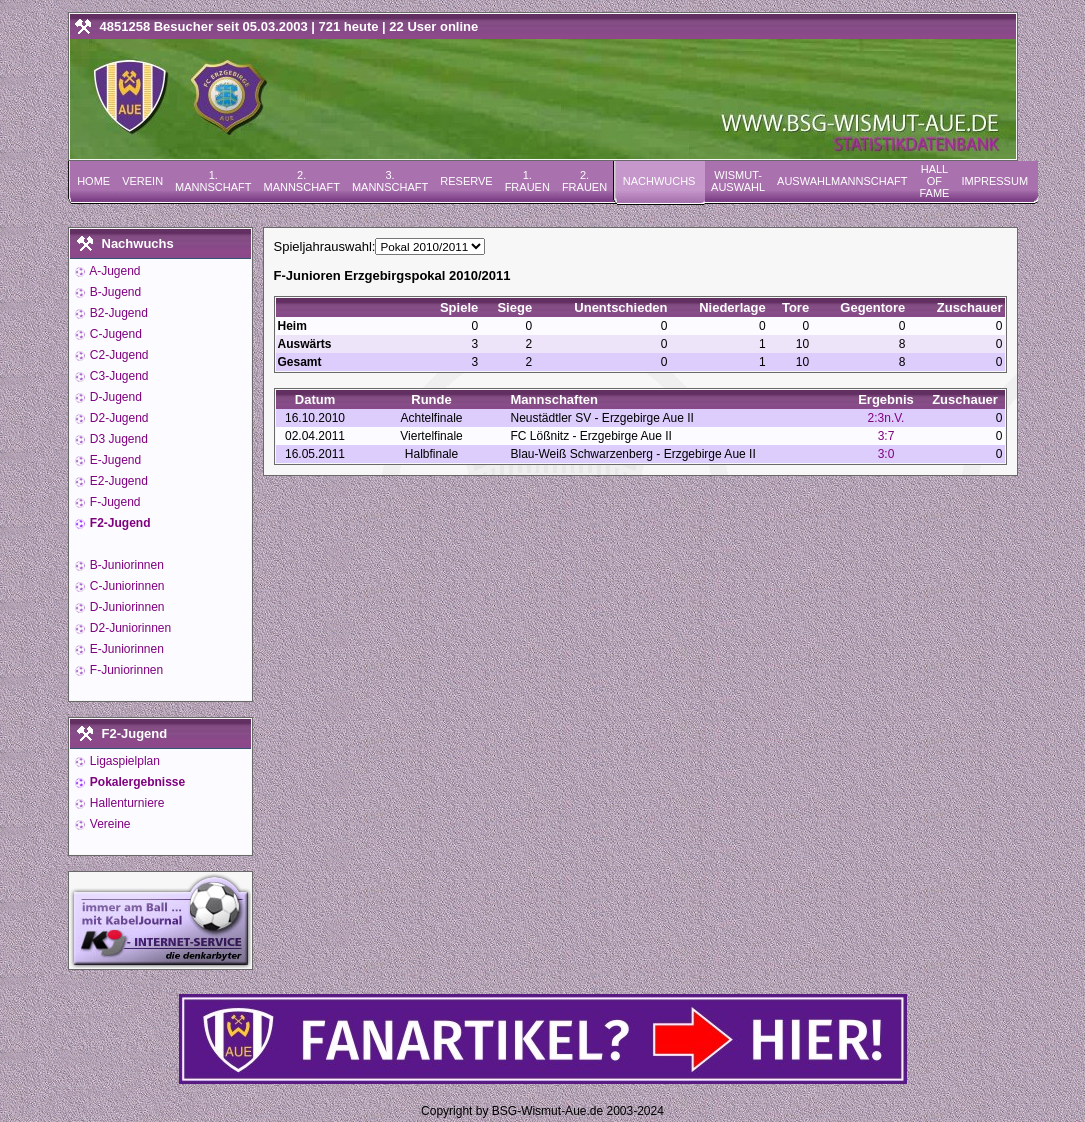 This screenshot has width=1085, height=1122. Describe the element at coordinates (119, 523) in the screenshot. I see `F2-Jugend` at that location.